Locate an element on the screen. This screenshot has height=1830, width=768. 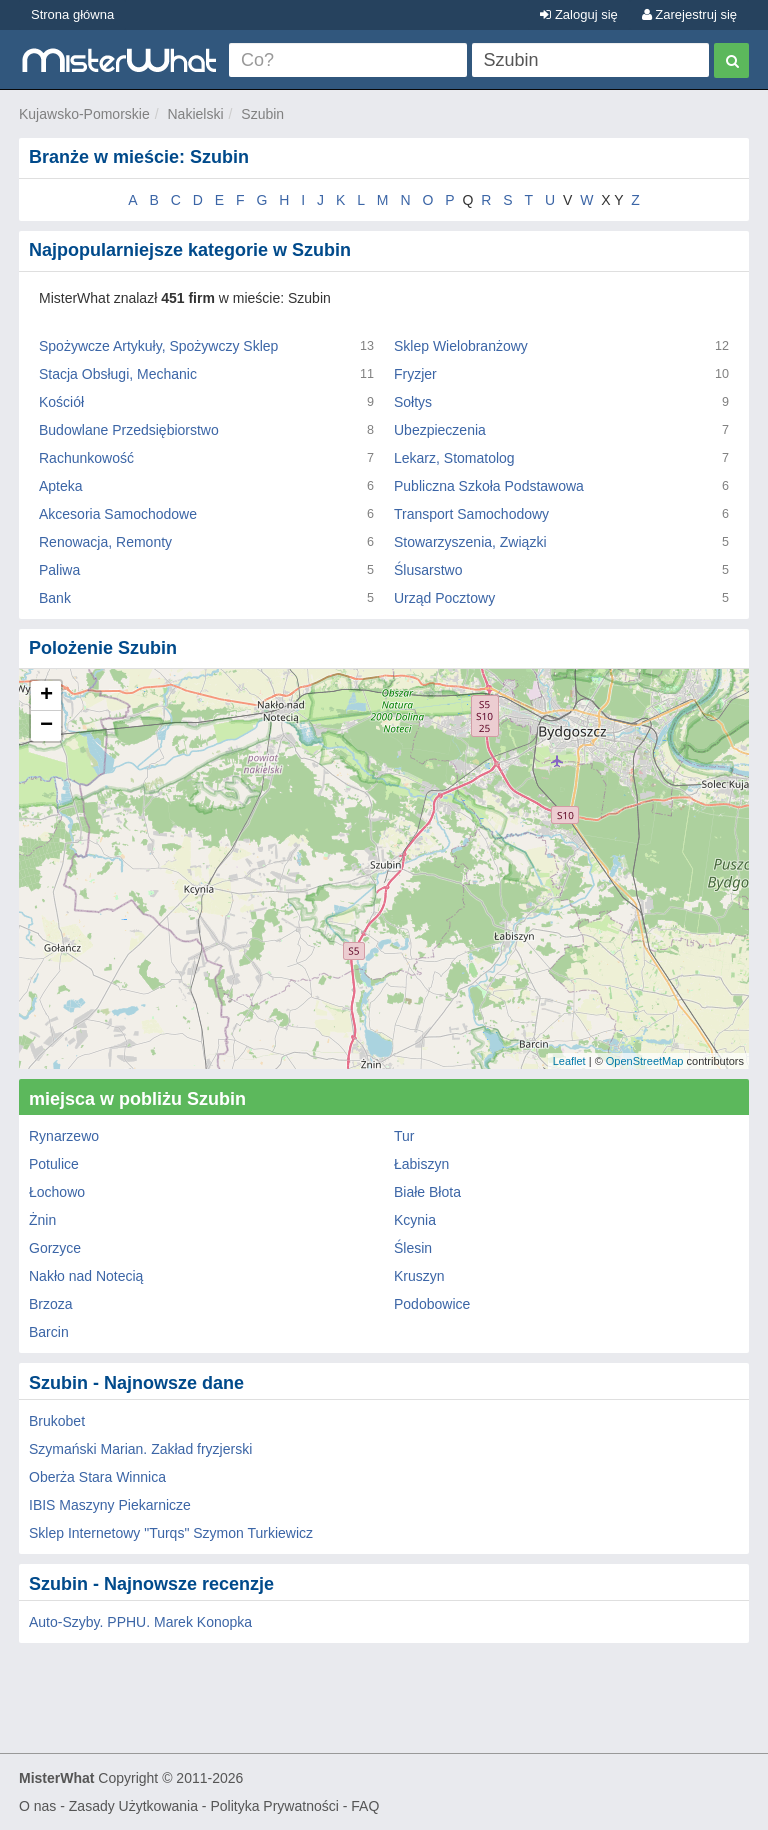
Zasady Użytkowania is located at coordinates (133, 1806).